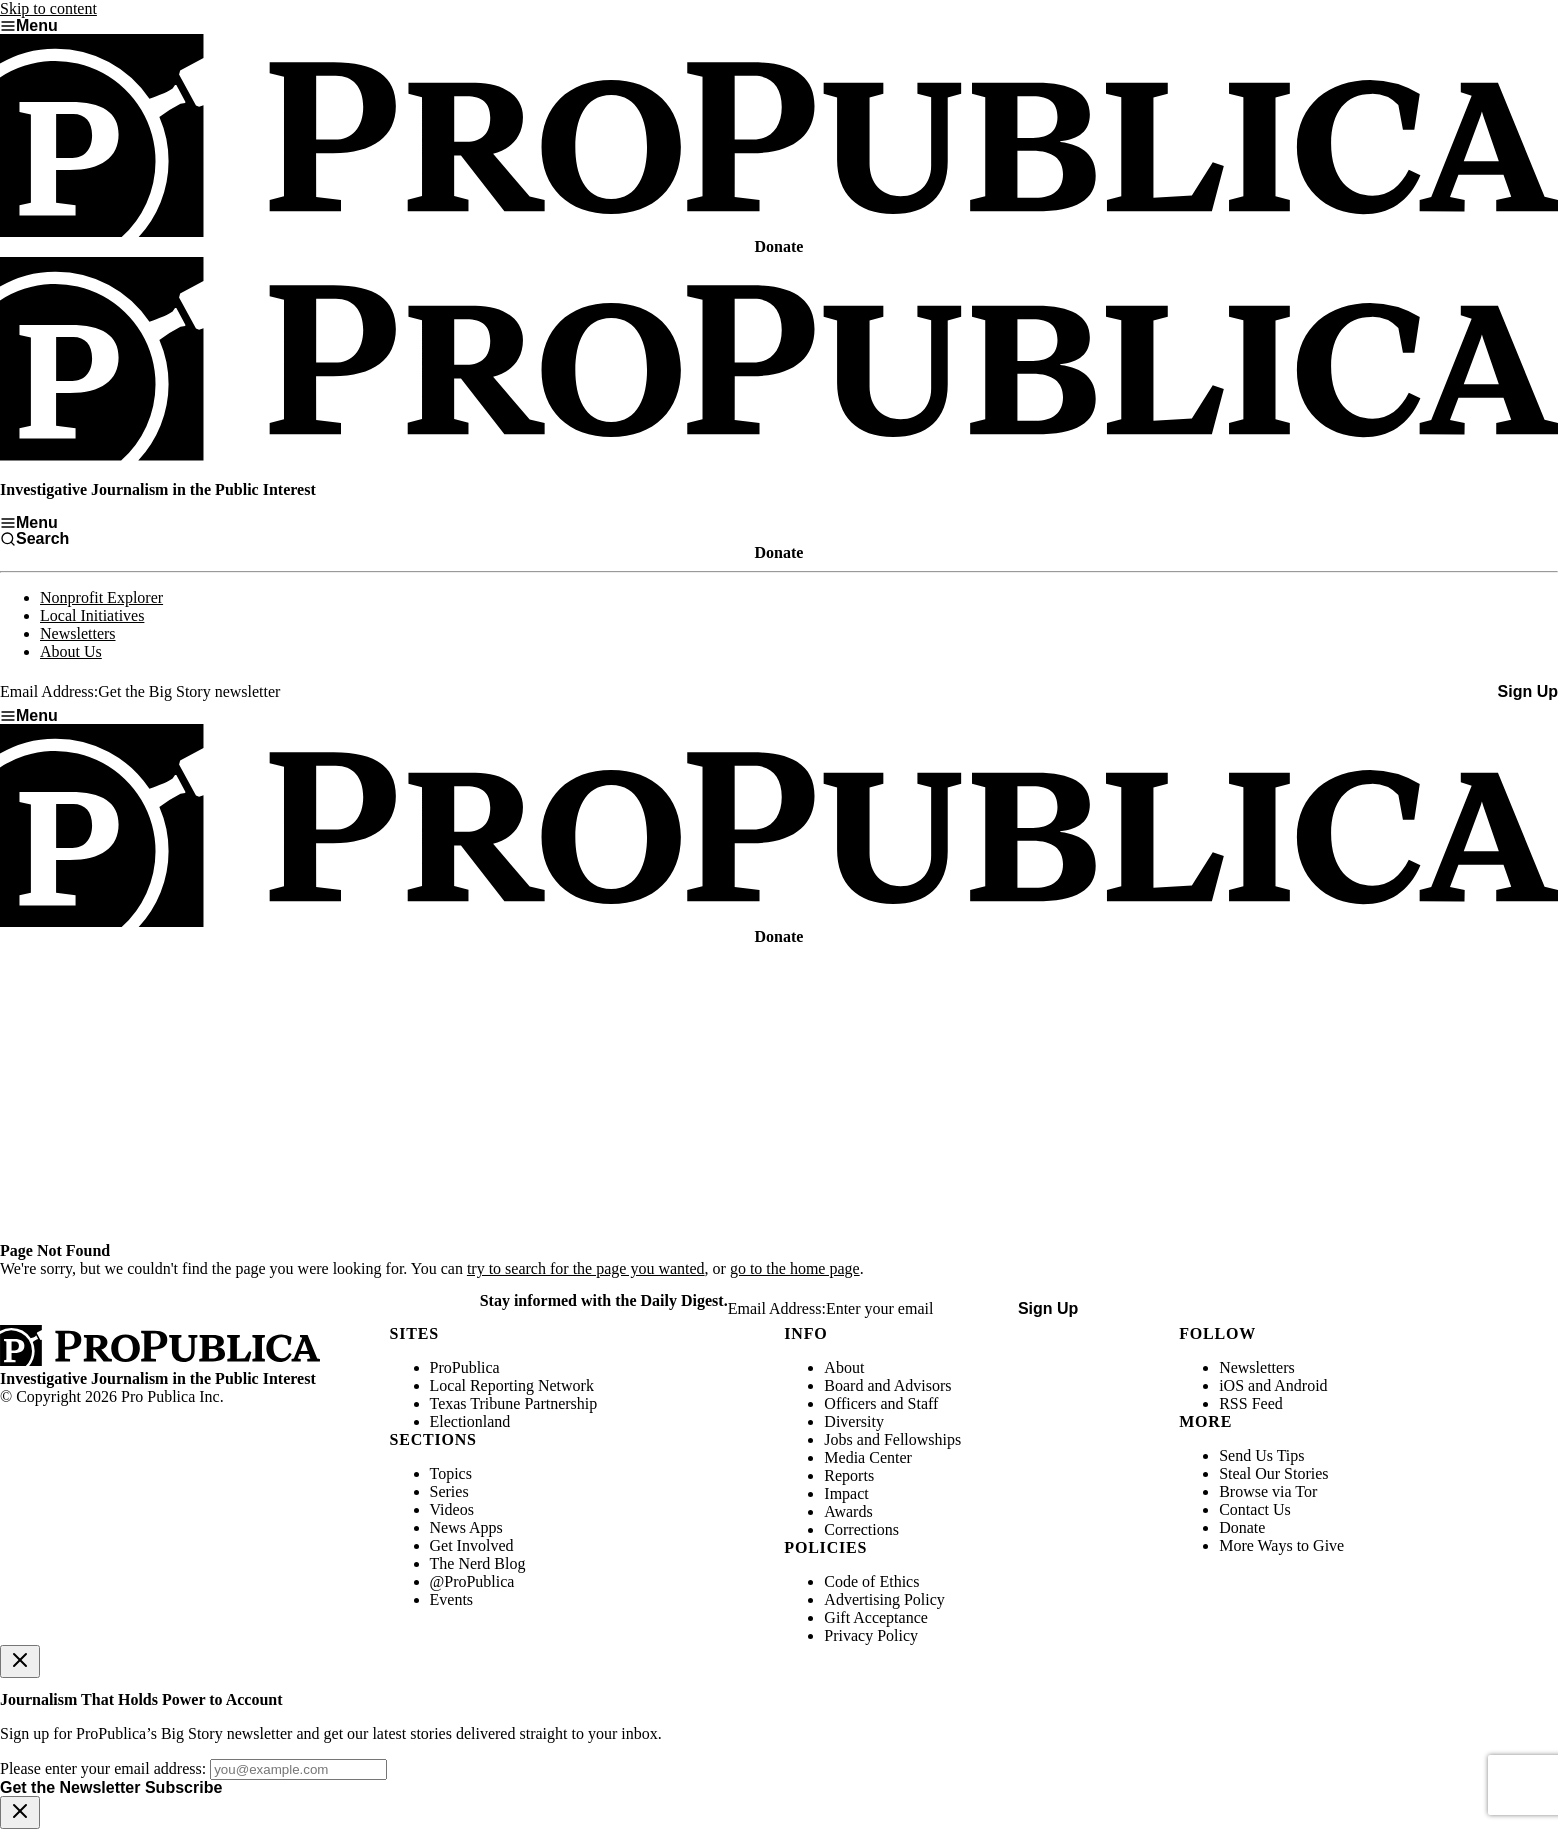  What do you see at coordinates (71, 651) in the screenshot?
I see `About Us` at bounding box center [71, 651].